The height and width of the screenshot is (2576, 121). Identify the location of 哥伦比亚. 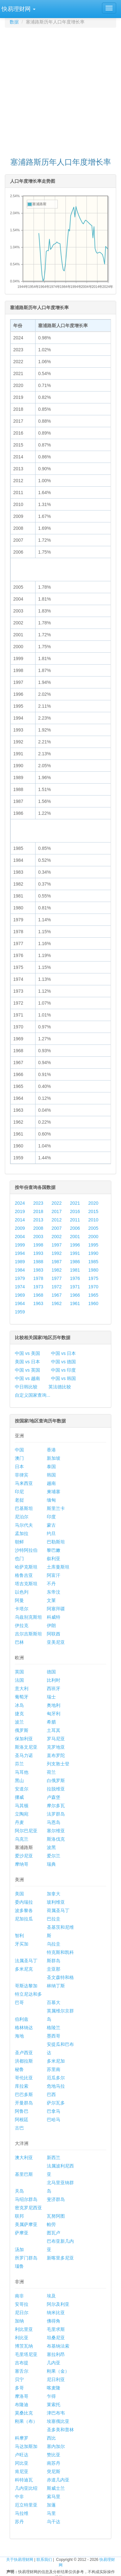
(24, 2077).